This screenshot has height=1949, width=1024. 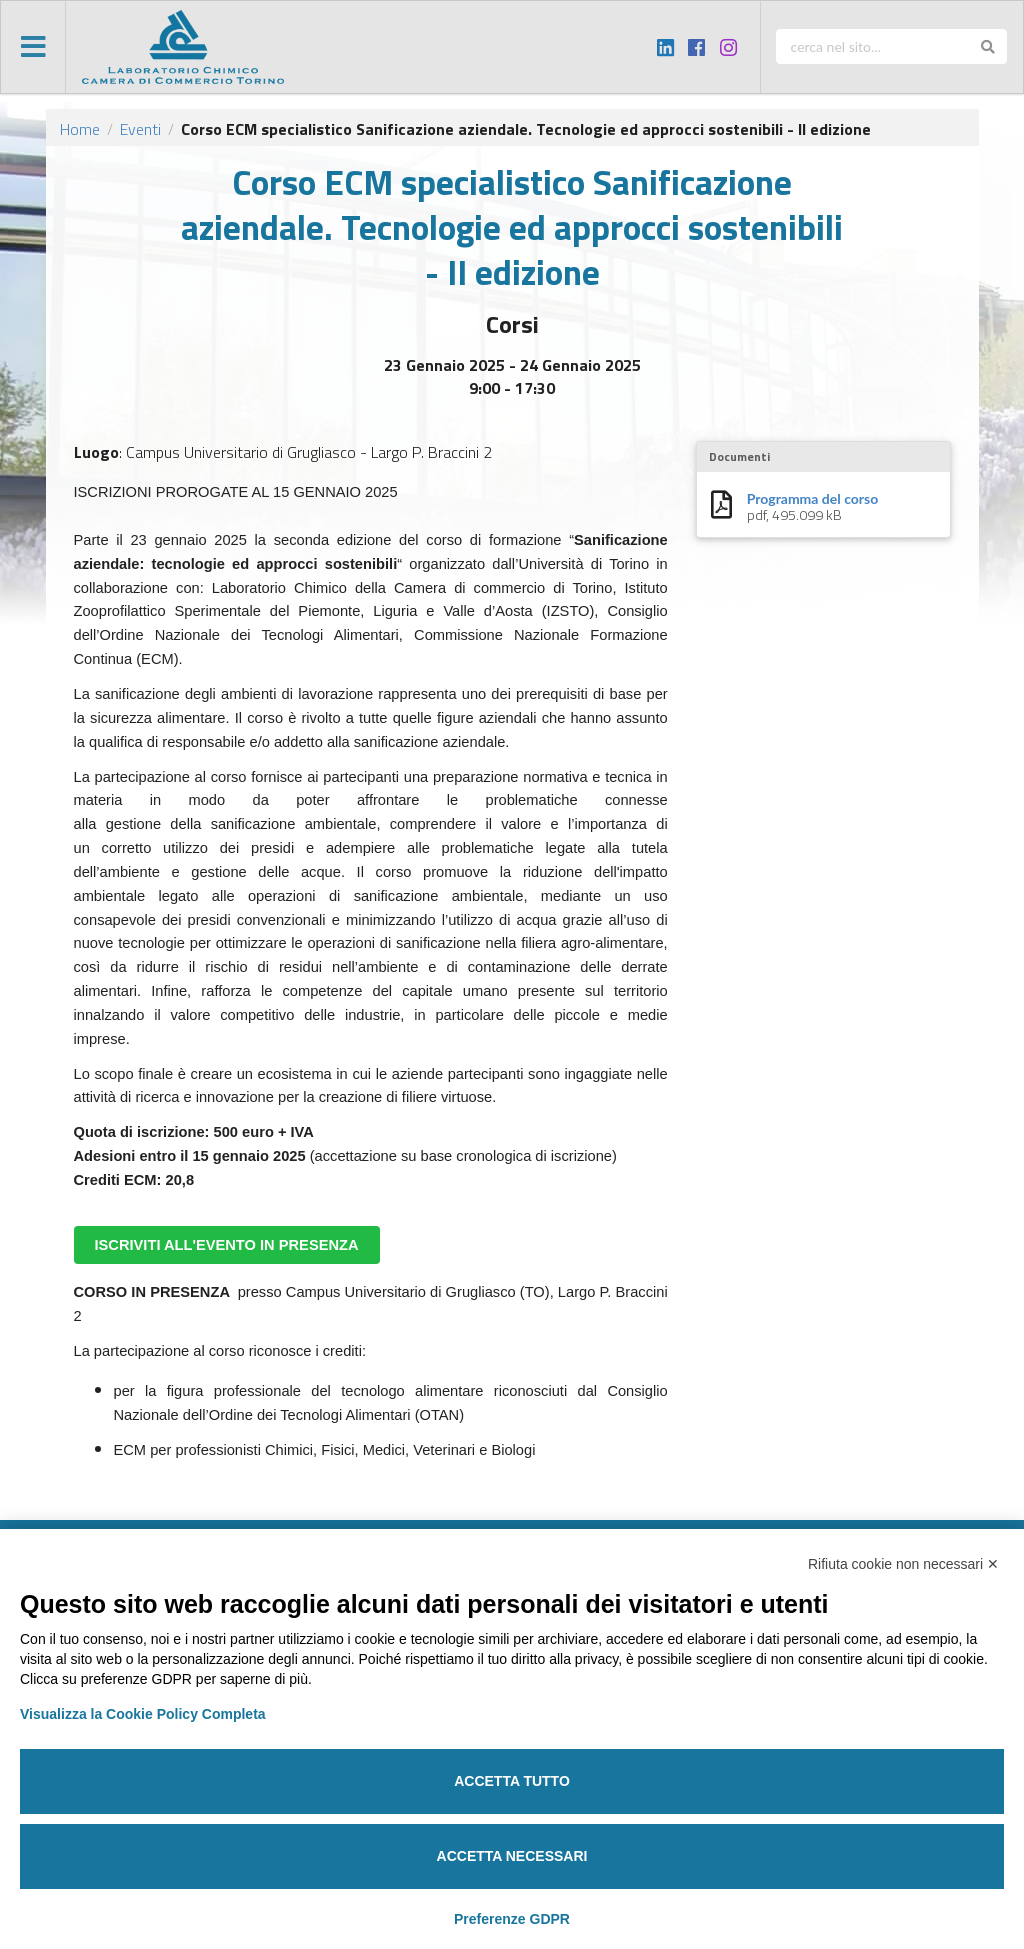 I want to click on Programma del corso, so click(x=813, y=499).